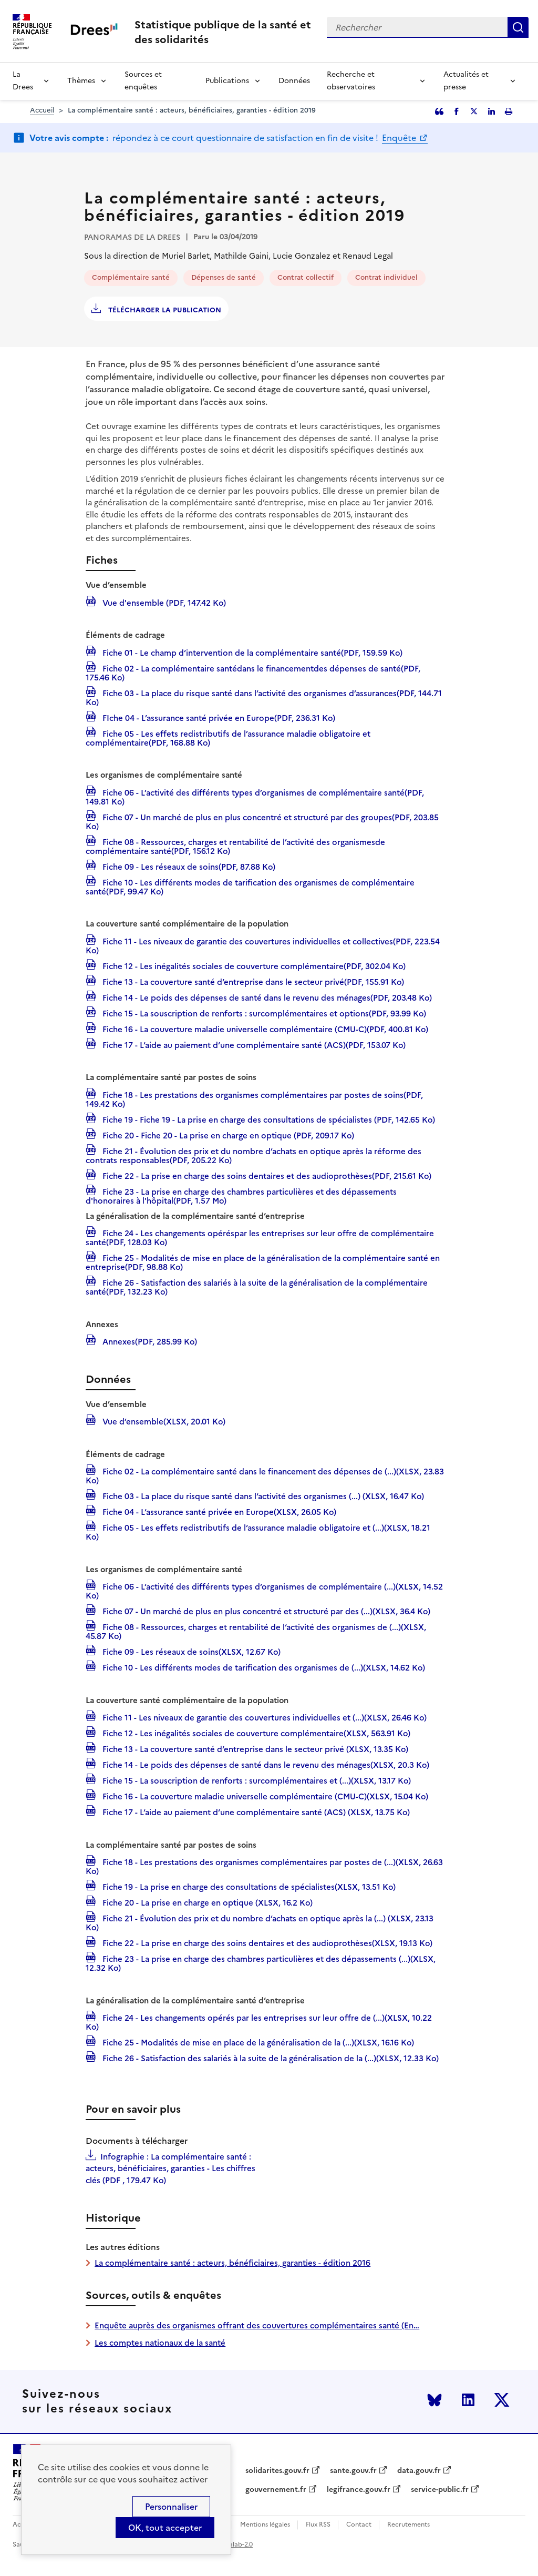 The height and width of the screenshot is (2576, 538). Describe the element at coordinates (218, 1511) in the screenshot. I see `Fiche 04 - L‘assurance santé privée en Europe(XLSX, 26.05 Ko)` at that location.